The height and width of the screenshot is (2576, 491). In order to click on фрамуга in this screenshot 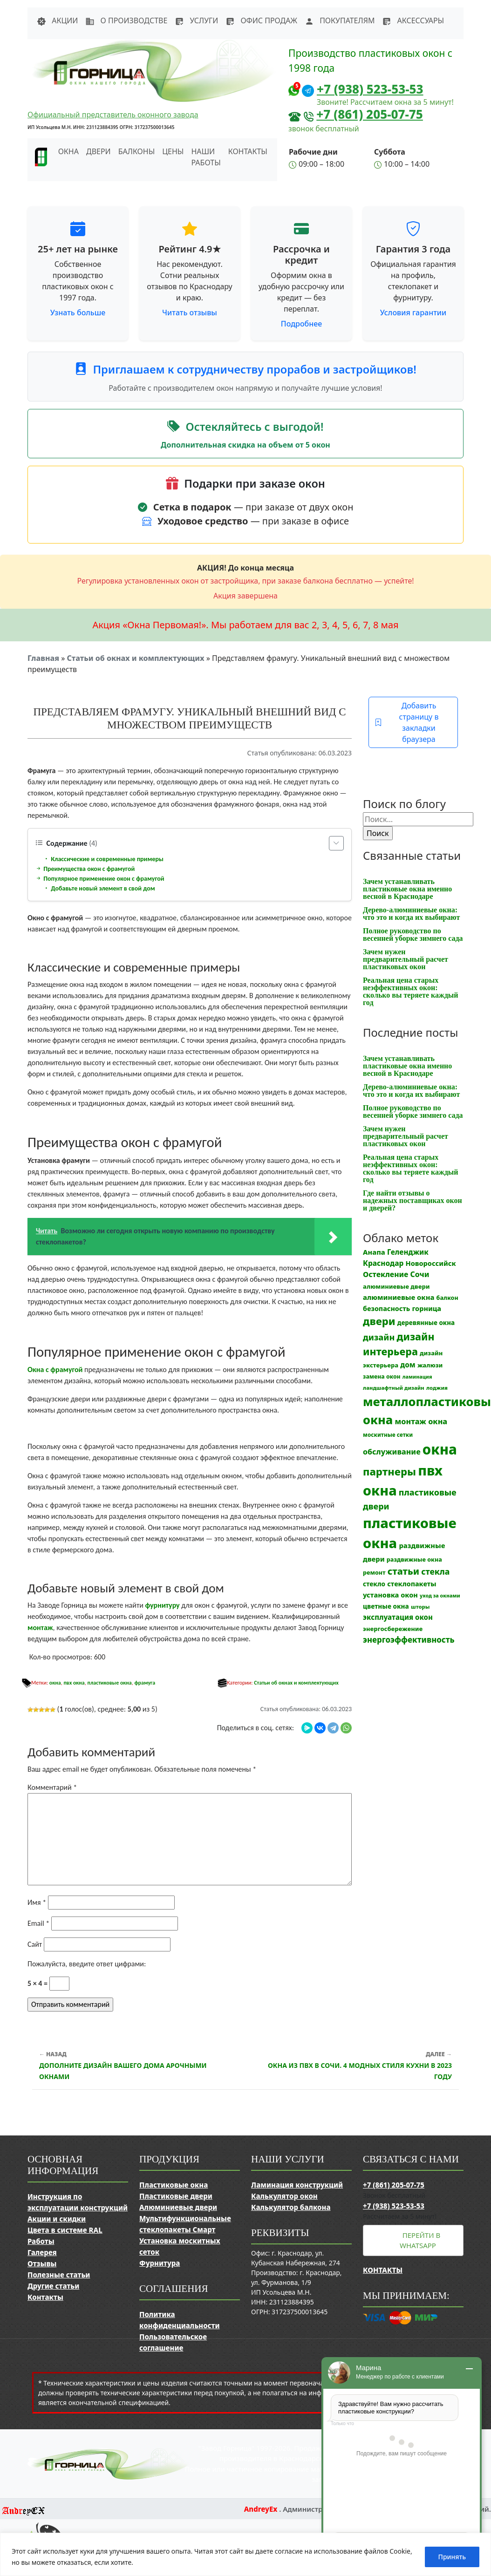, I will do `click(145, 1682)`.